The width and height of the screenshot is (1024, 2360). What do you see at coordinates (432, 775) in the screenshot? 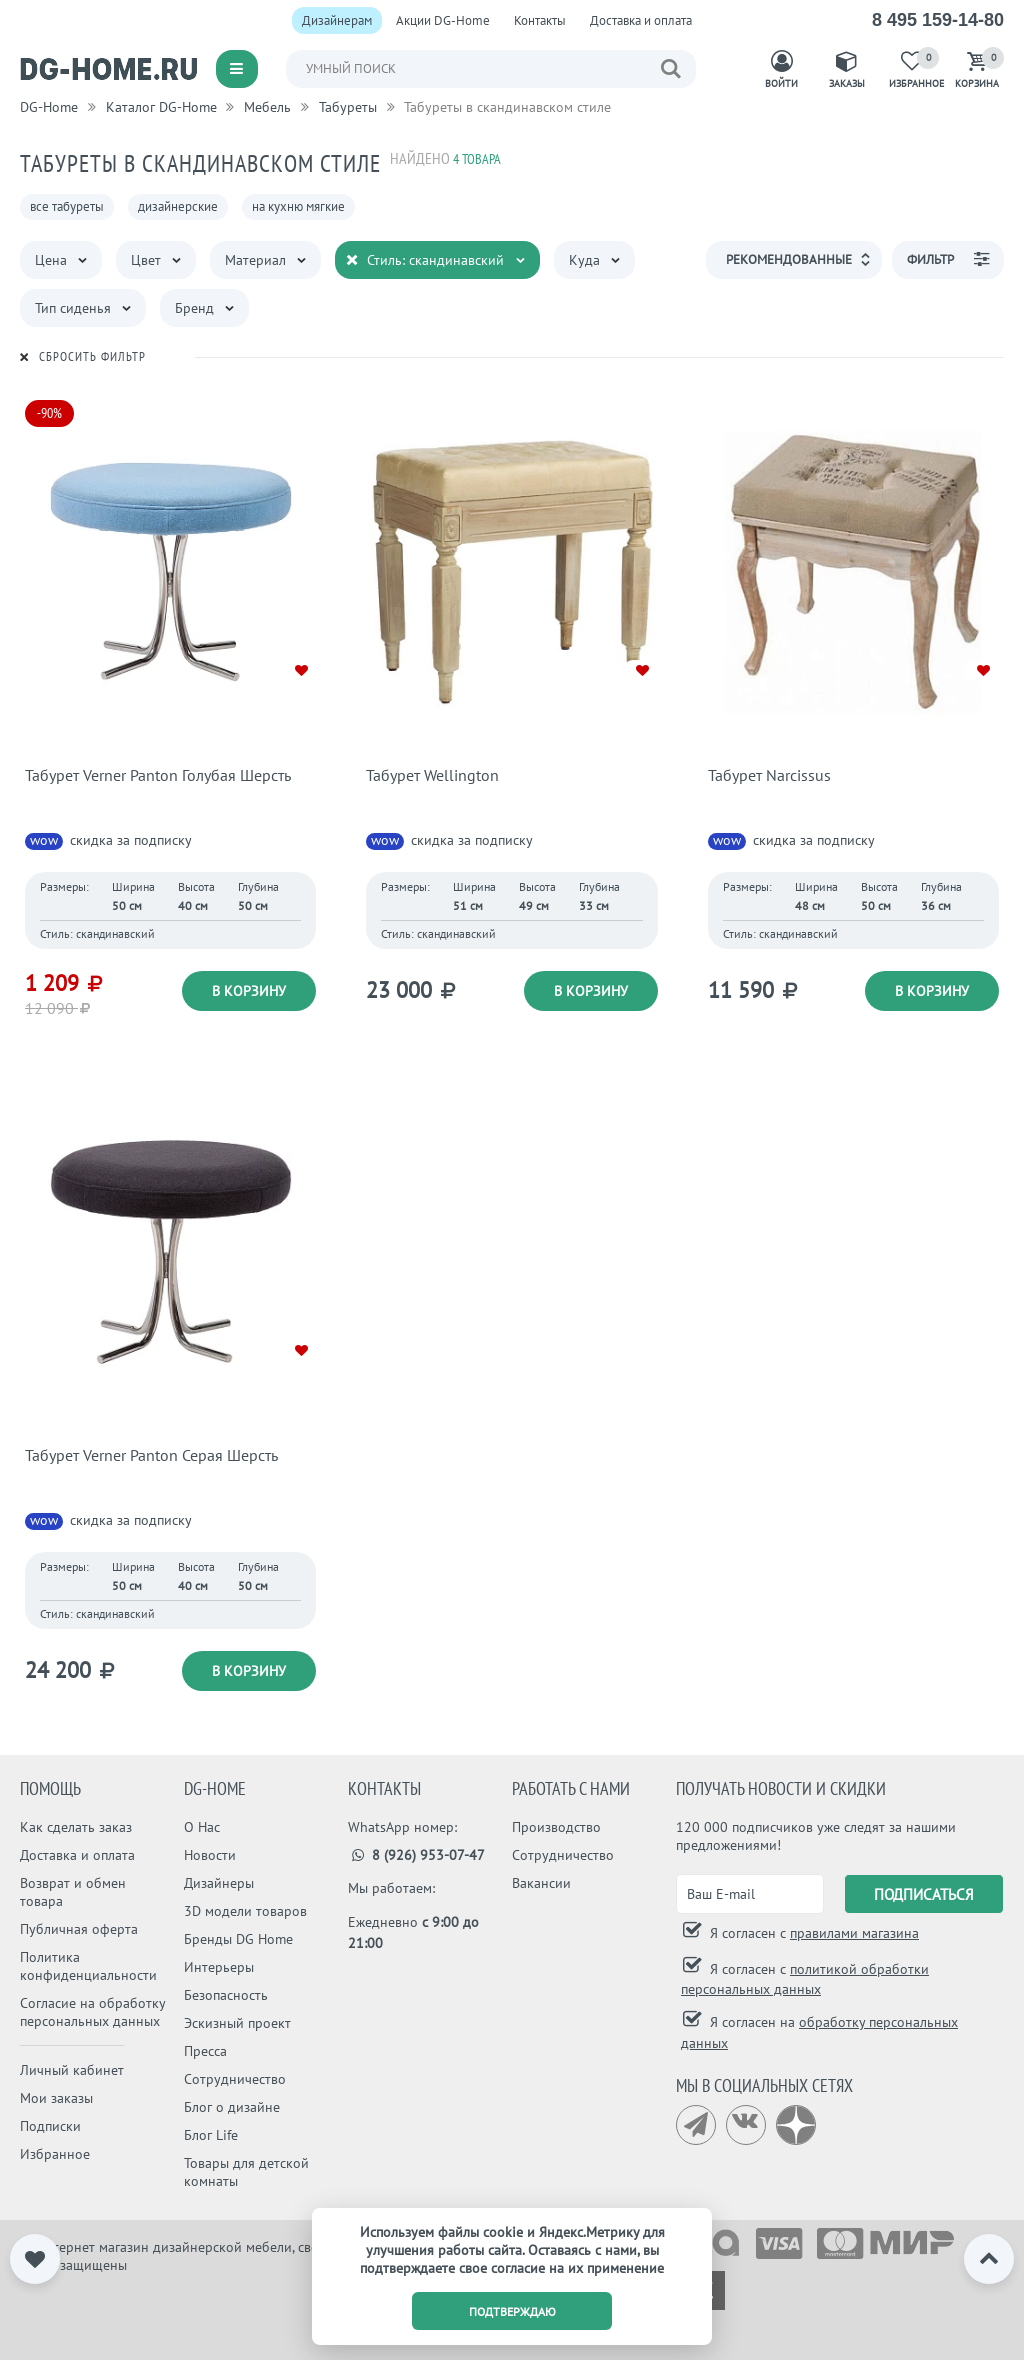
I see `Табурет Wellington` at bounding box center [432, 775].